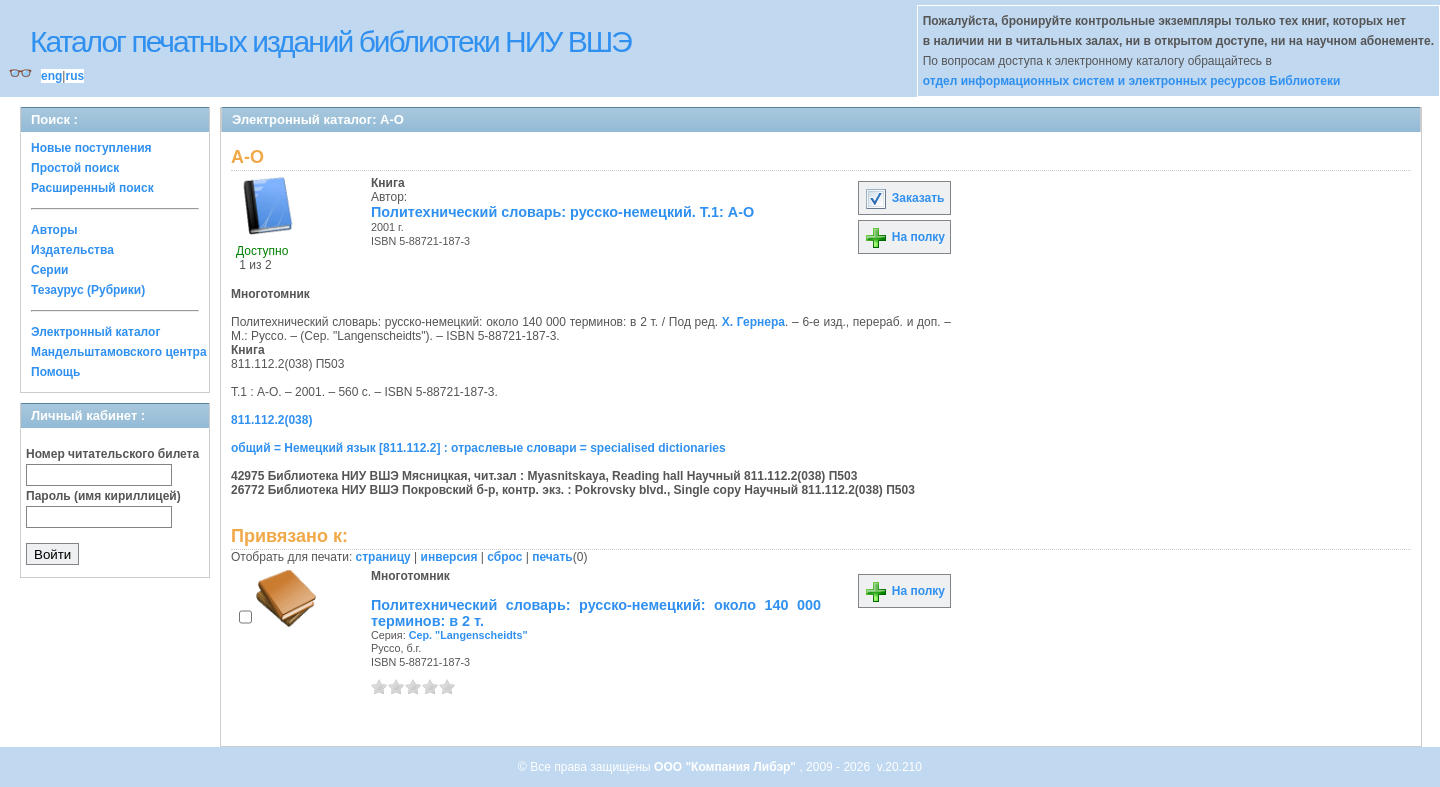 The height and width of the screenshot is (787, 1440). I want to click on Сер. "Langenscheidts", so click(468, 635).